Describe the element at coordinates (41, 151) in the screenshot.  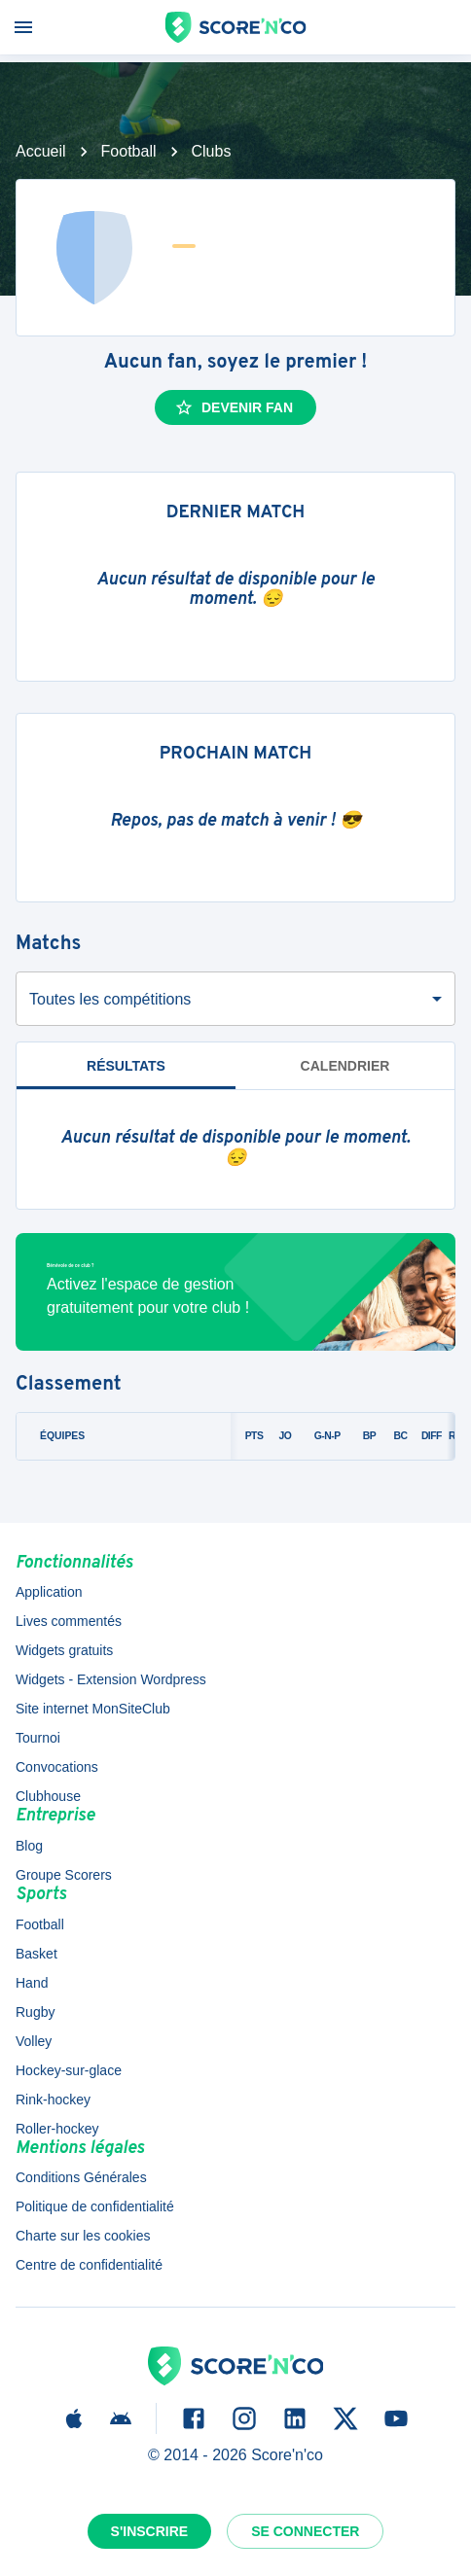
I see `Accueil` at that location.